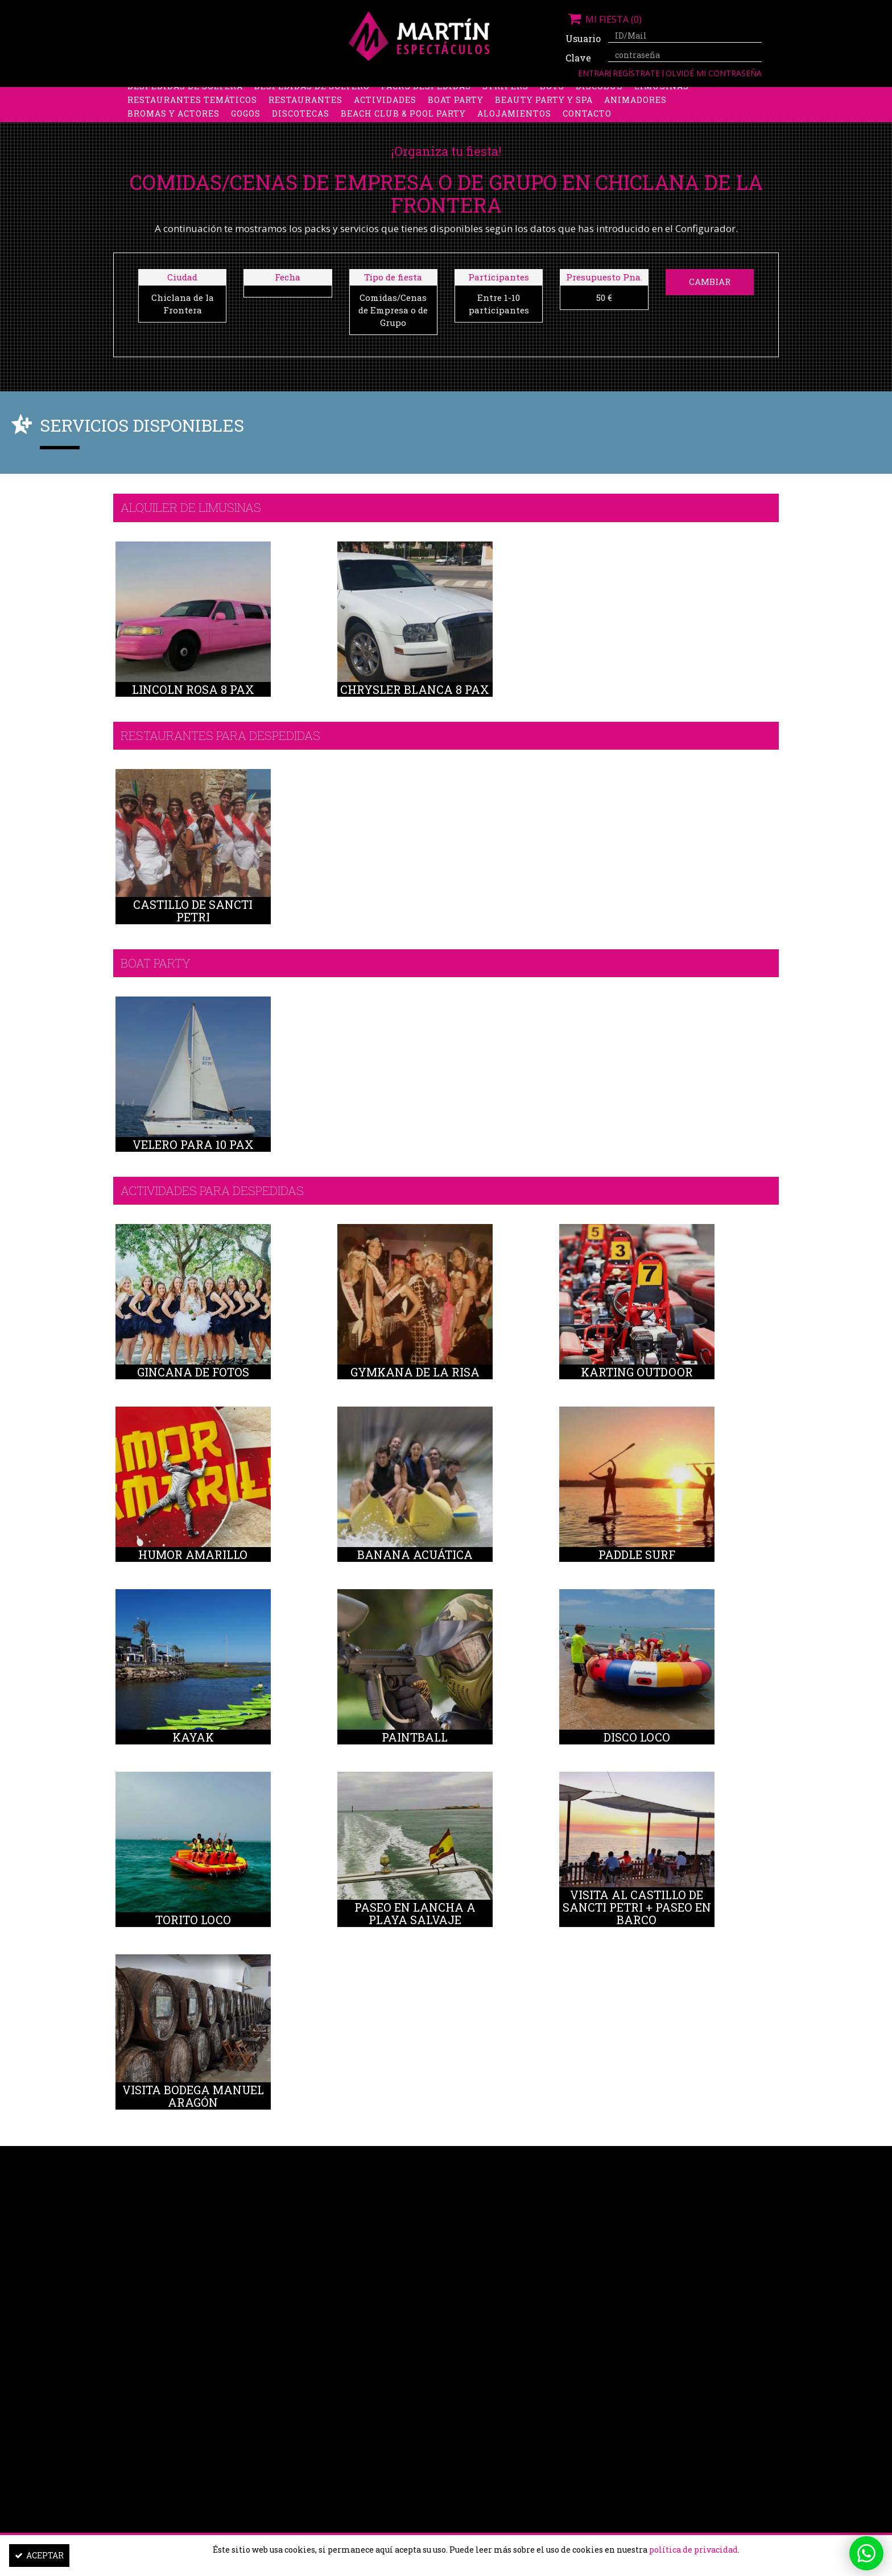  I want to click on Boys, so click(552, 94).